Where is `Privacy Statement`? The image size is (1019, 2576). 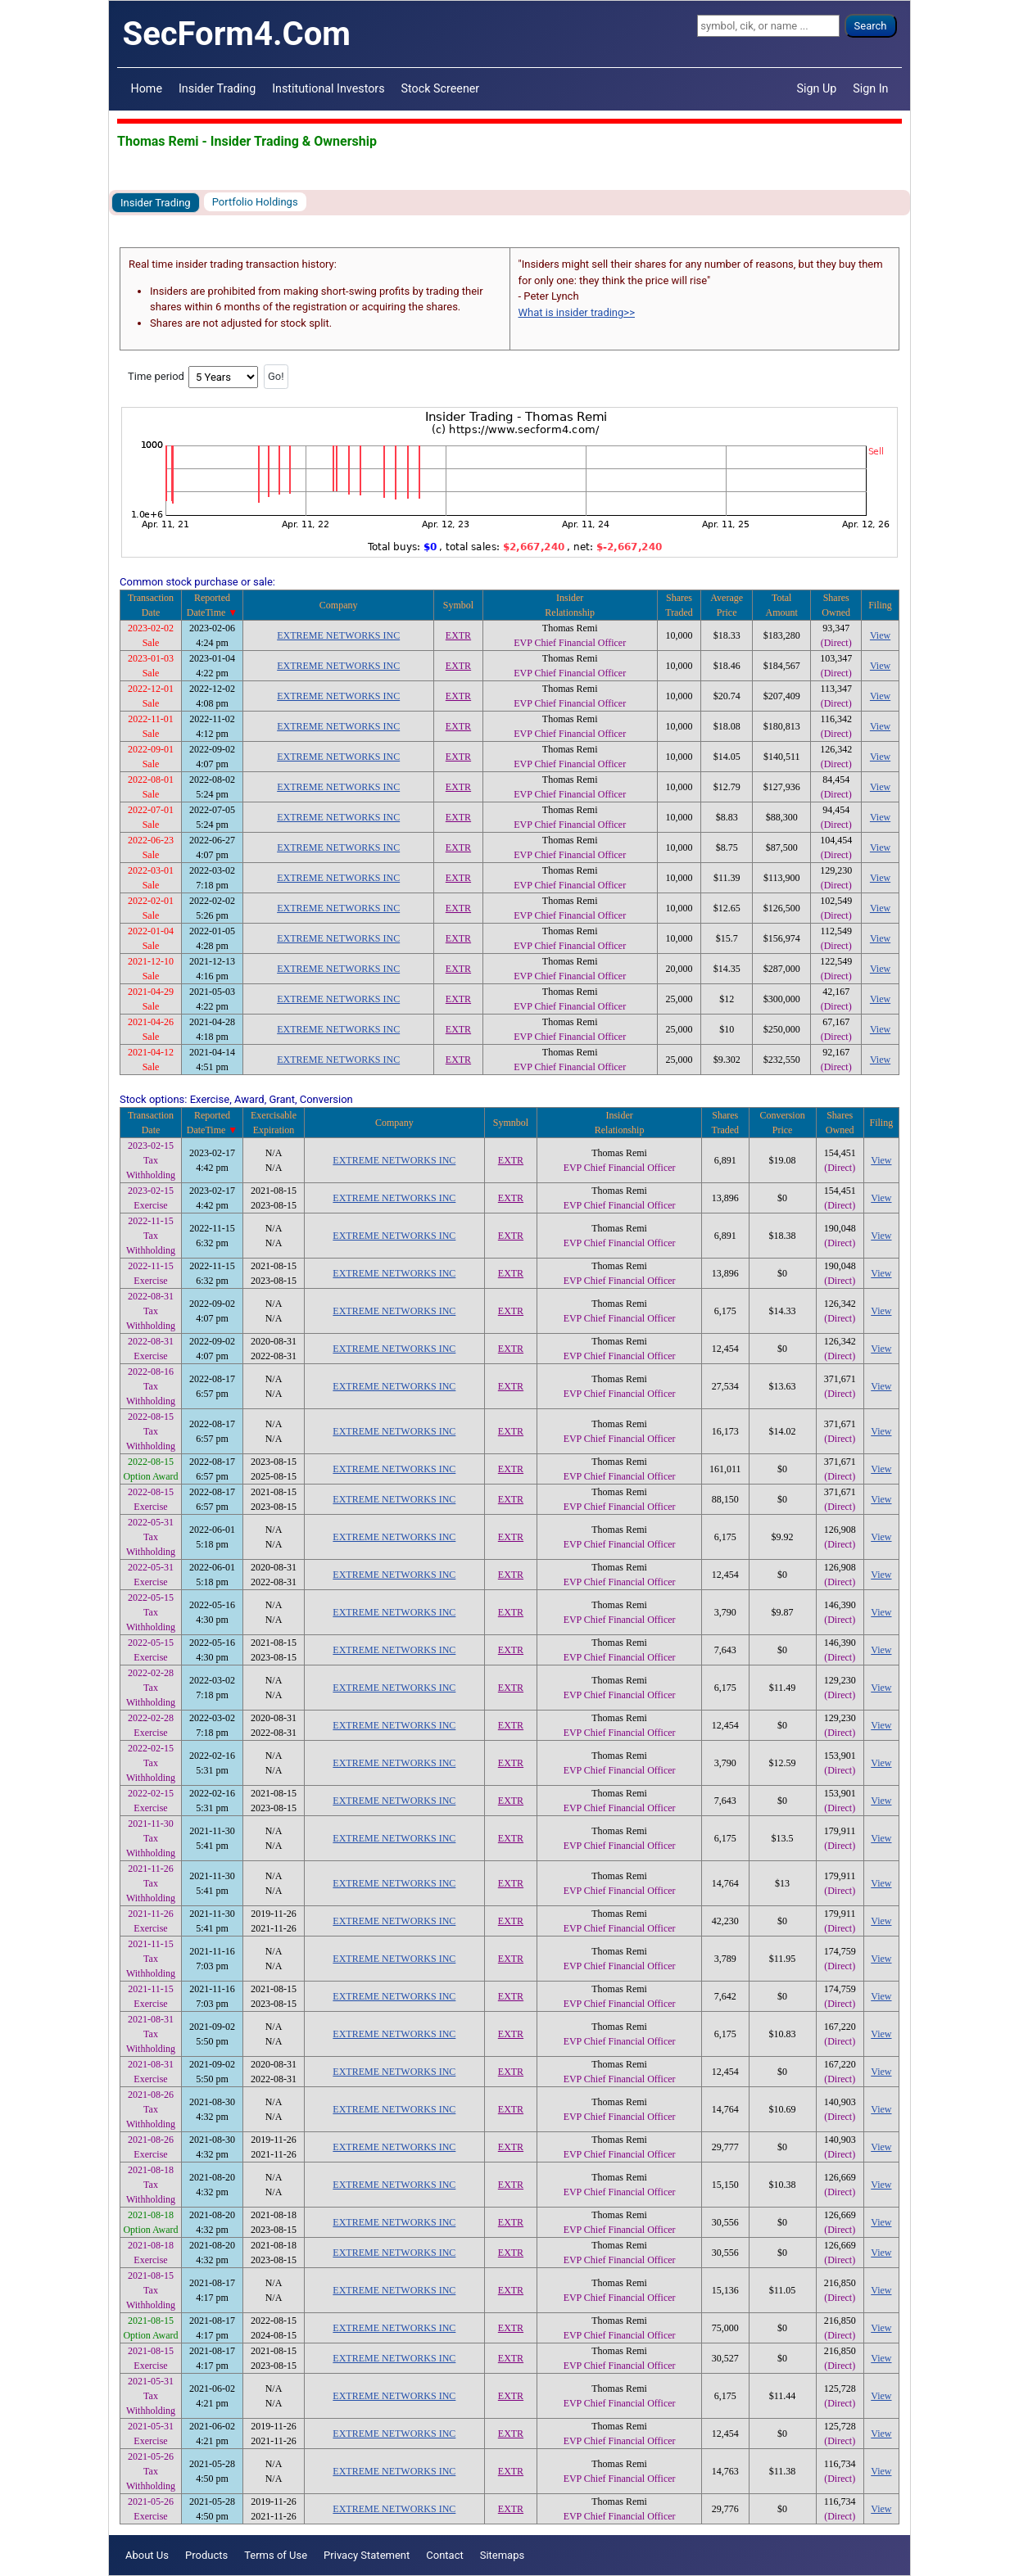 Privacy Statement is located at coordinates (367, 2555).